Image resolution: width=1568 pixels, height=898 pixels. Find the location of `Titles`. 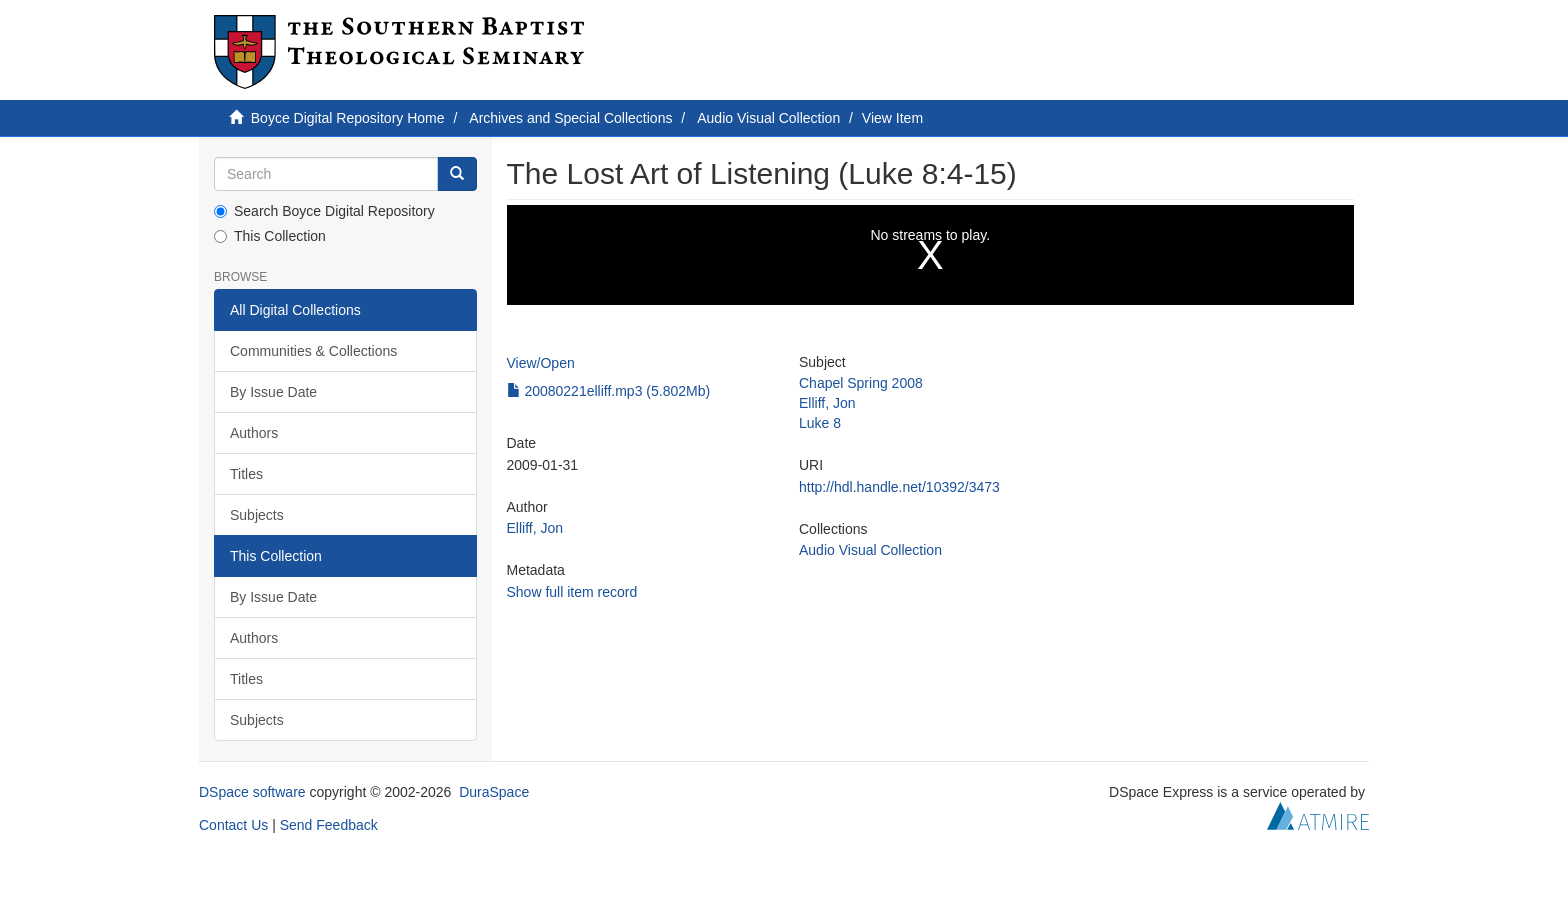

Titles is located at coordinates (246, 474).